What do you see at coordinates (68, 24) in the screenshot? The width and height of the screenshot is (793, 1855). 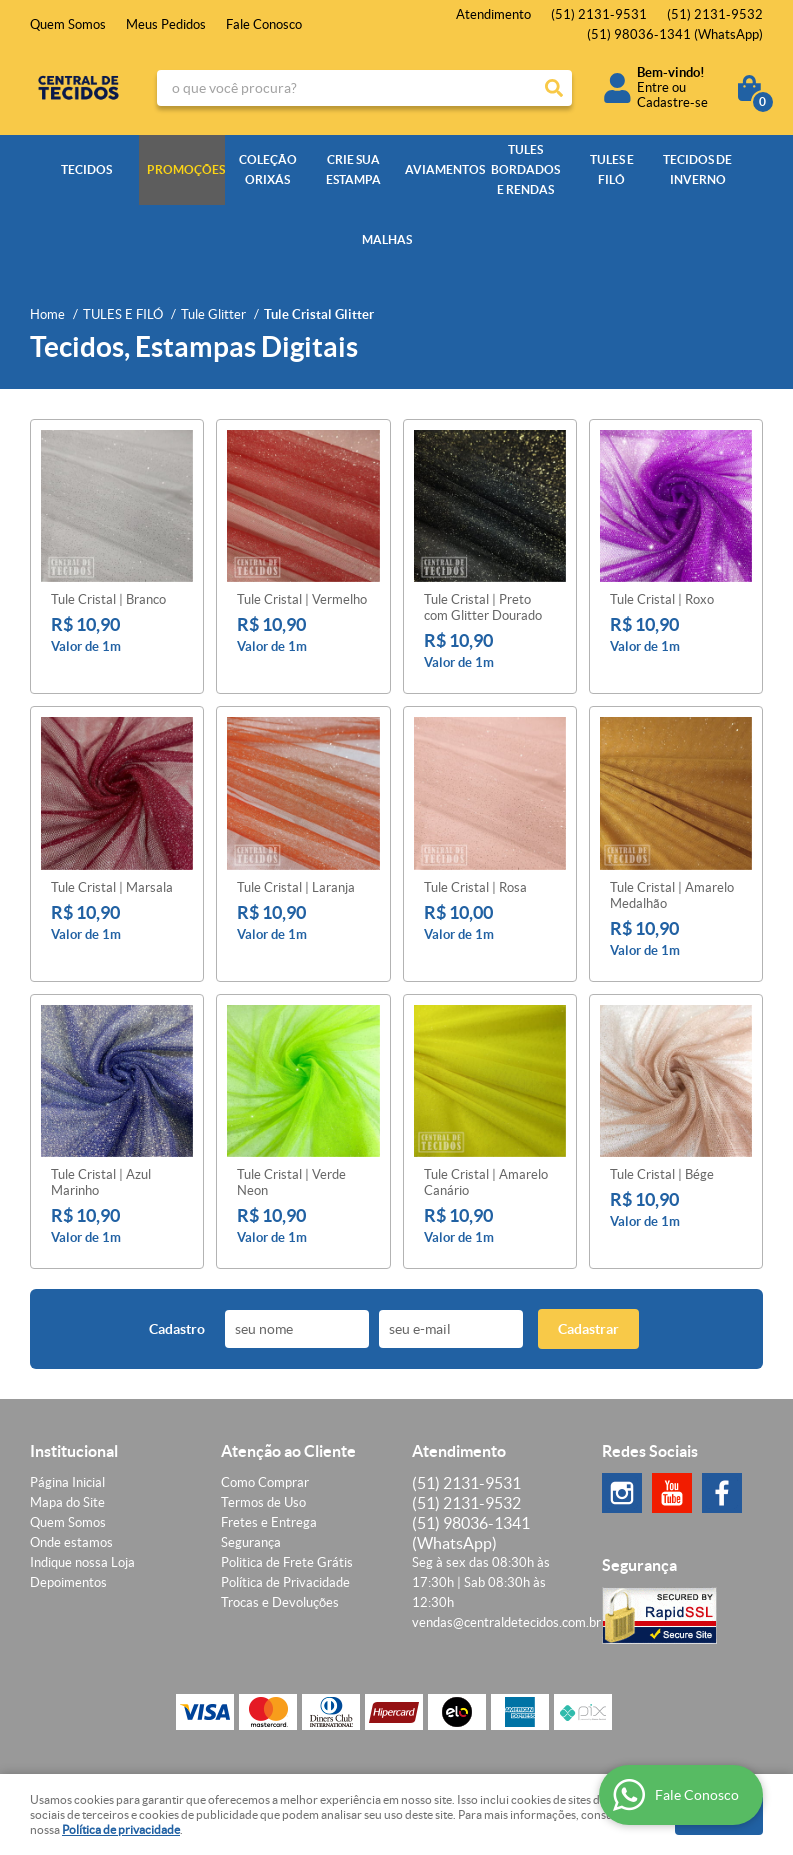 I see `Quem Somos` at bounding box center [68, 24].